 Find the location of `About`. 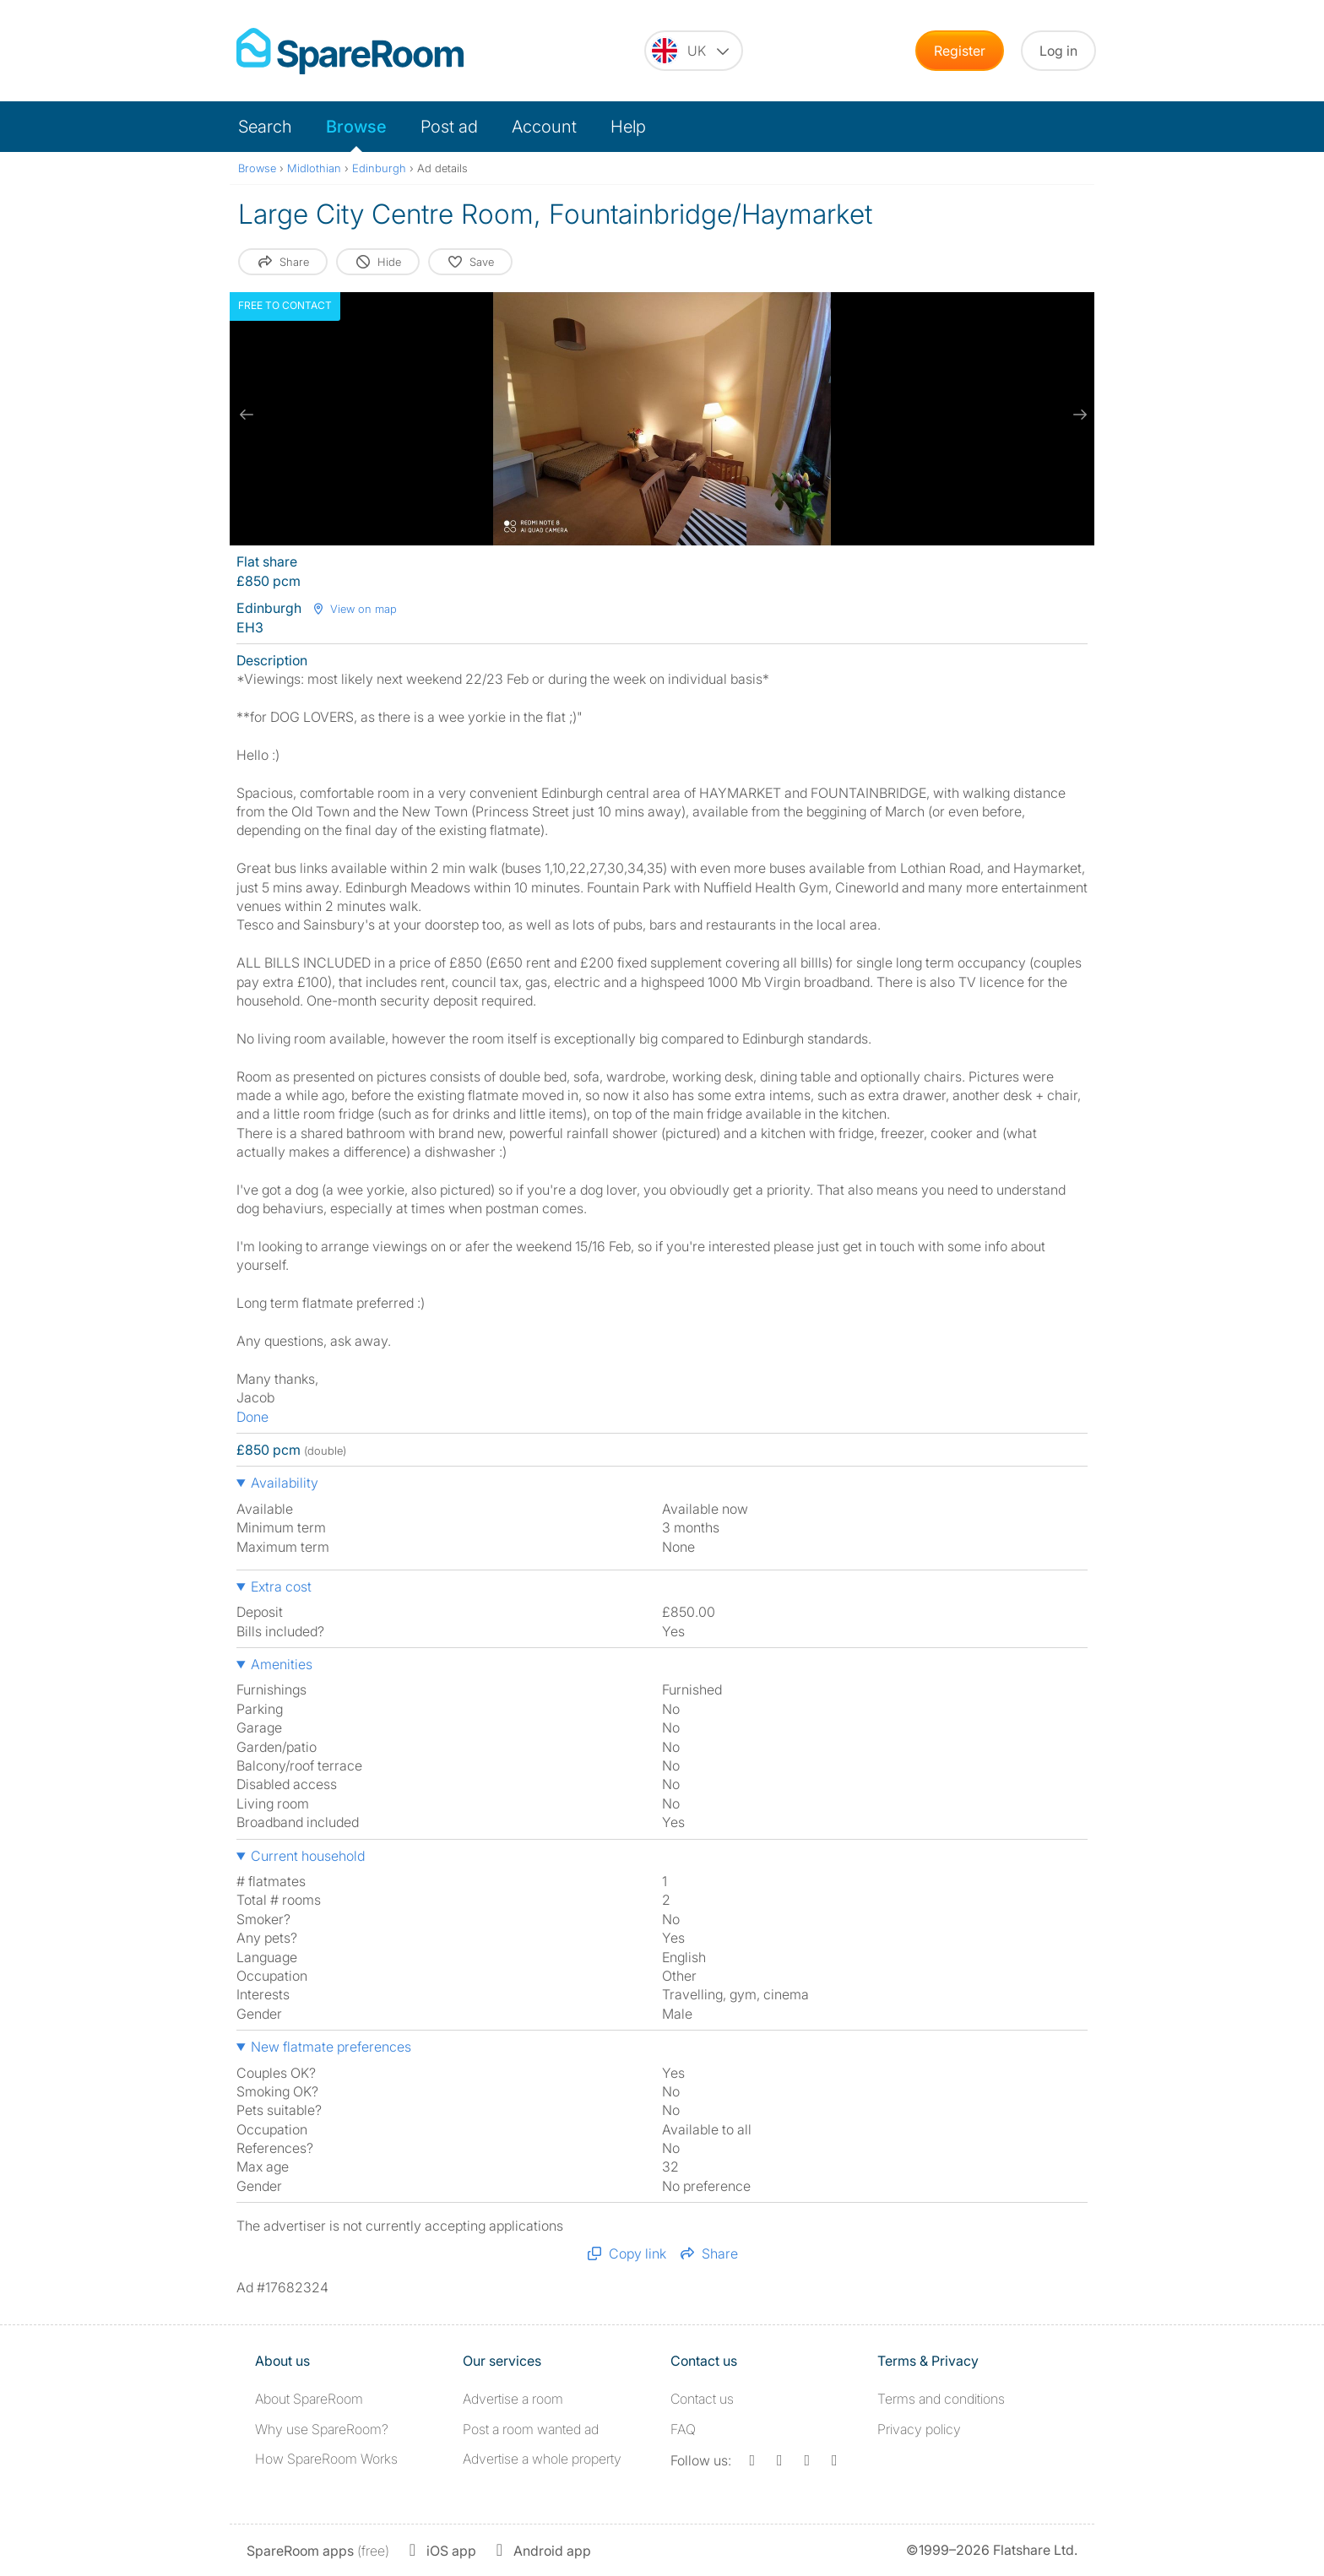

About is located at coordinates (309, 2398).